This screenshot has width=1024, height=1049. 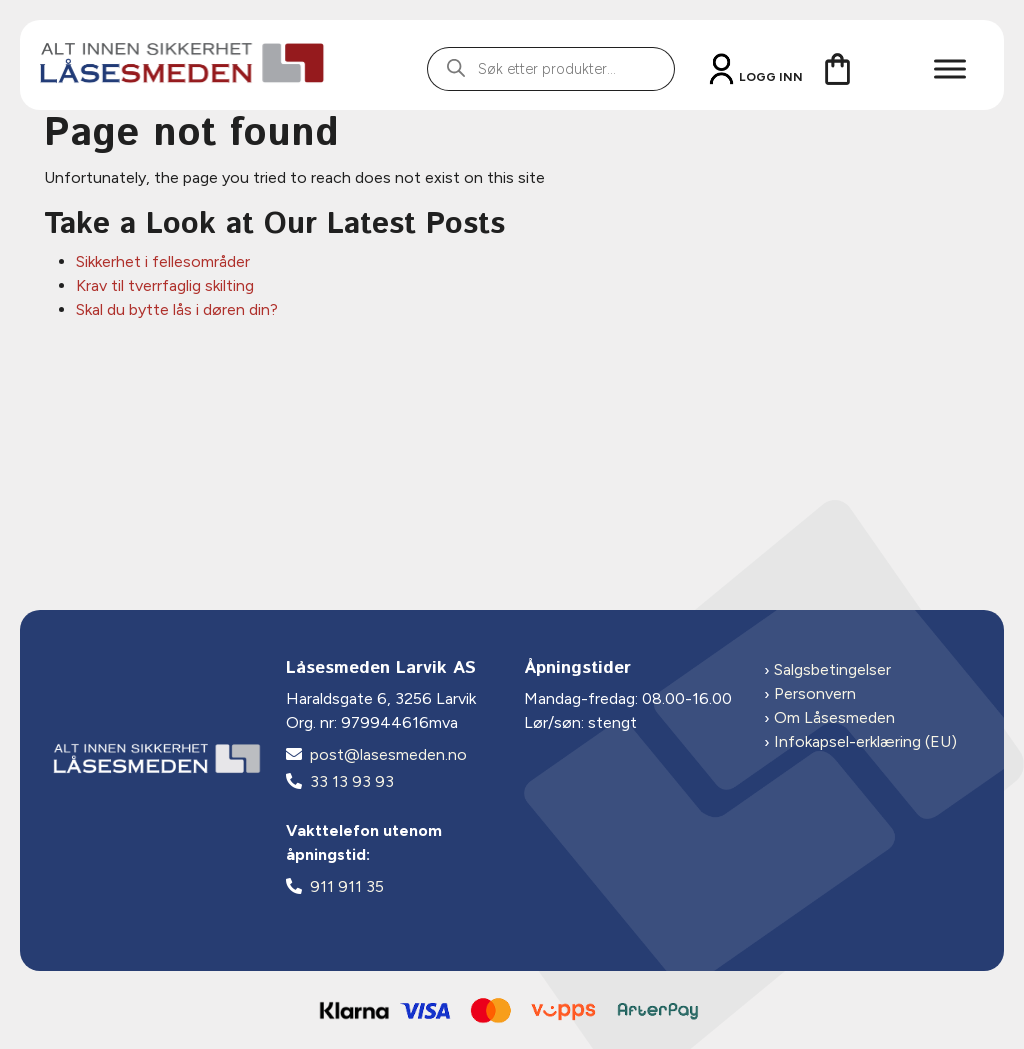 What do you see at coordinates (834, 717) in the screenshot?
I see `Om Låsesmeden` at bounding box center [834, 717].